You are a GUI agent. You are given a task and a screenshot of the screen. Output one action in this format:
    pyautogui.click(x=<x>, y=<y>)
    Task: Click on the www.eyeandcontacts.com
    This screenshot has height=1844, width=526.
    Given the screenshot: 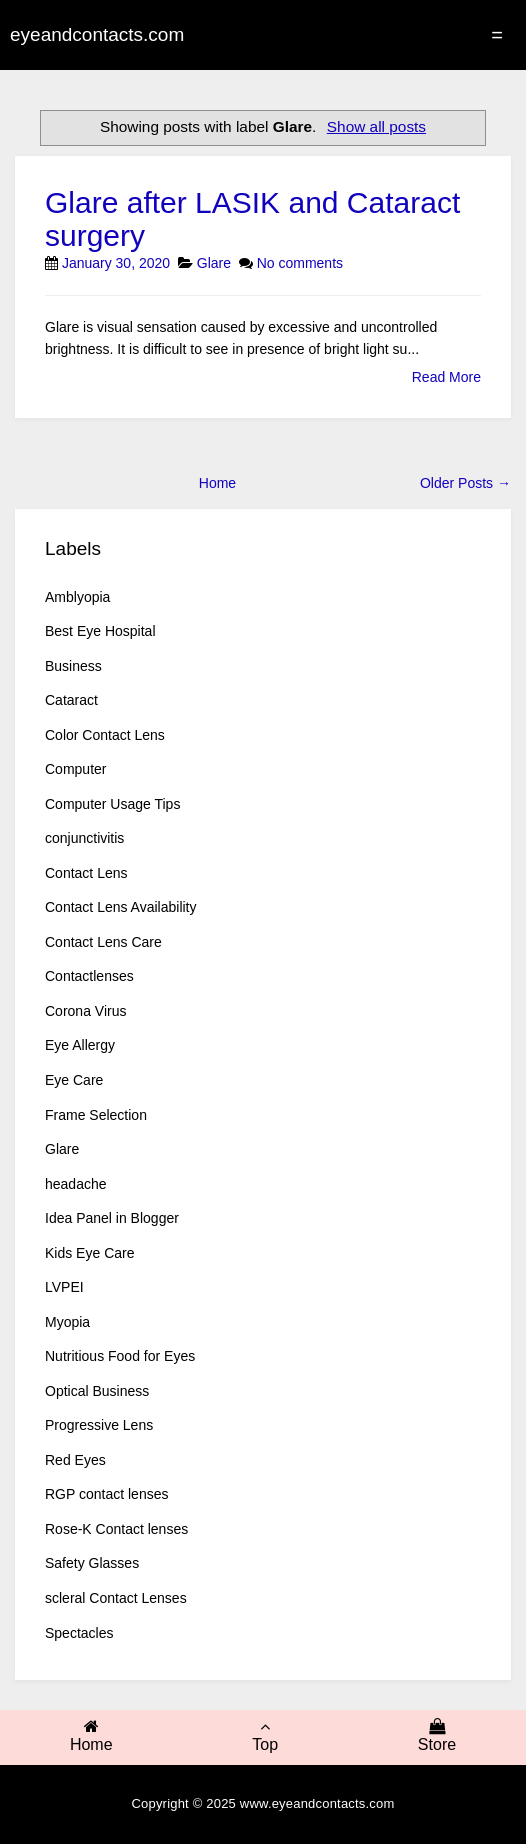 What is the action you would take?
    pyautogui.click(x=317, y=1803)
    